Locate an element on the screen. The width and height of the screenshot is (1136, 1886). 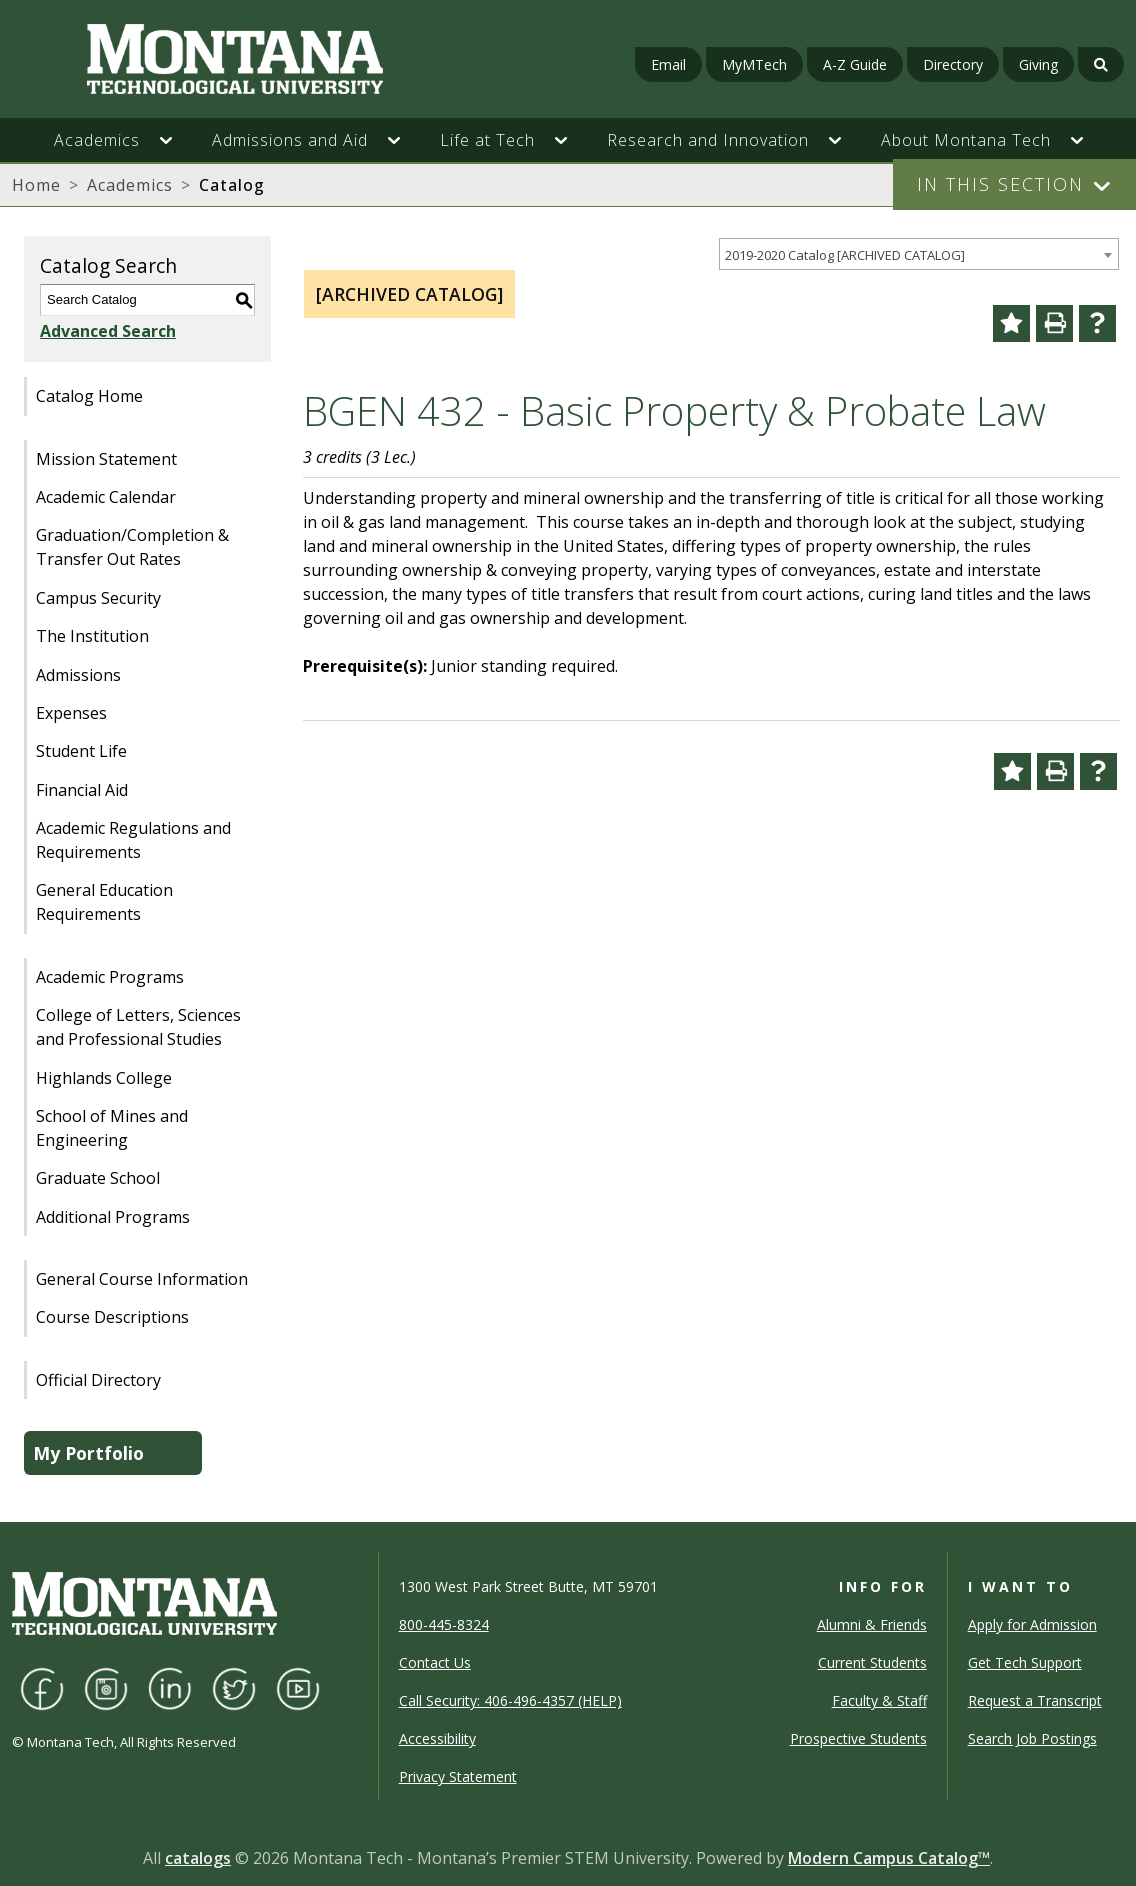
Catalog Home is located at coordinates (89, 396).